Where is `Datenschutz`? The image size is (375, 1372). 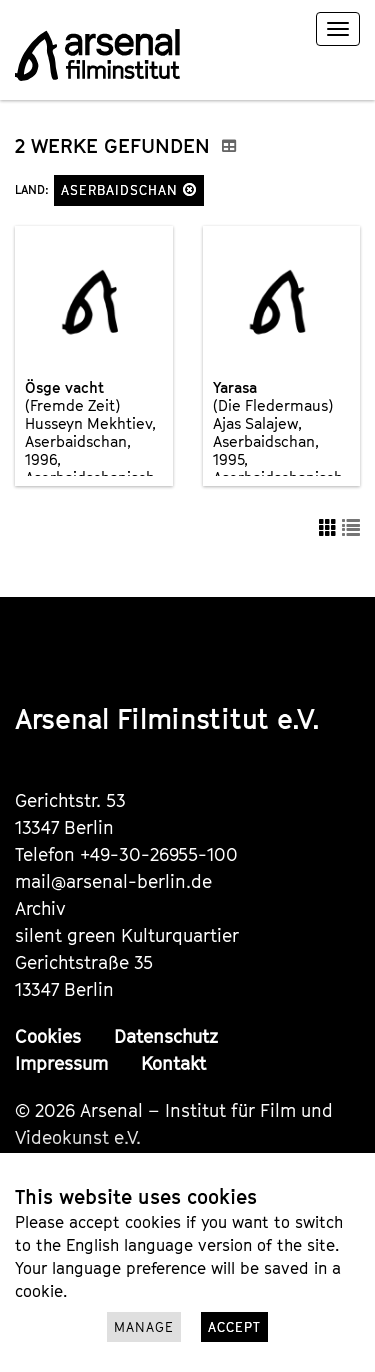 Datenschutz is located at coordinates (166, 1036).